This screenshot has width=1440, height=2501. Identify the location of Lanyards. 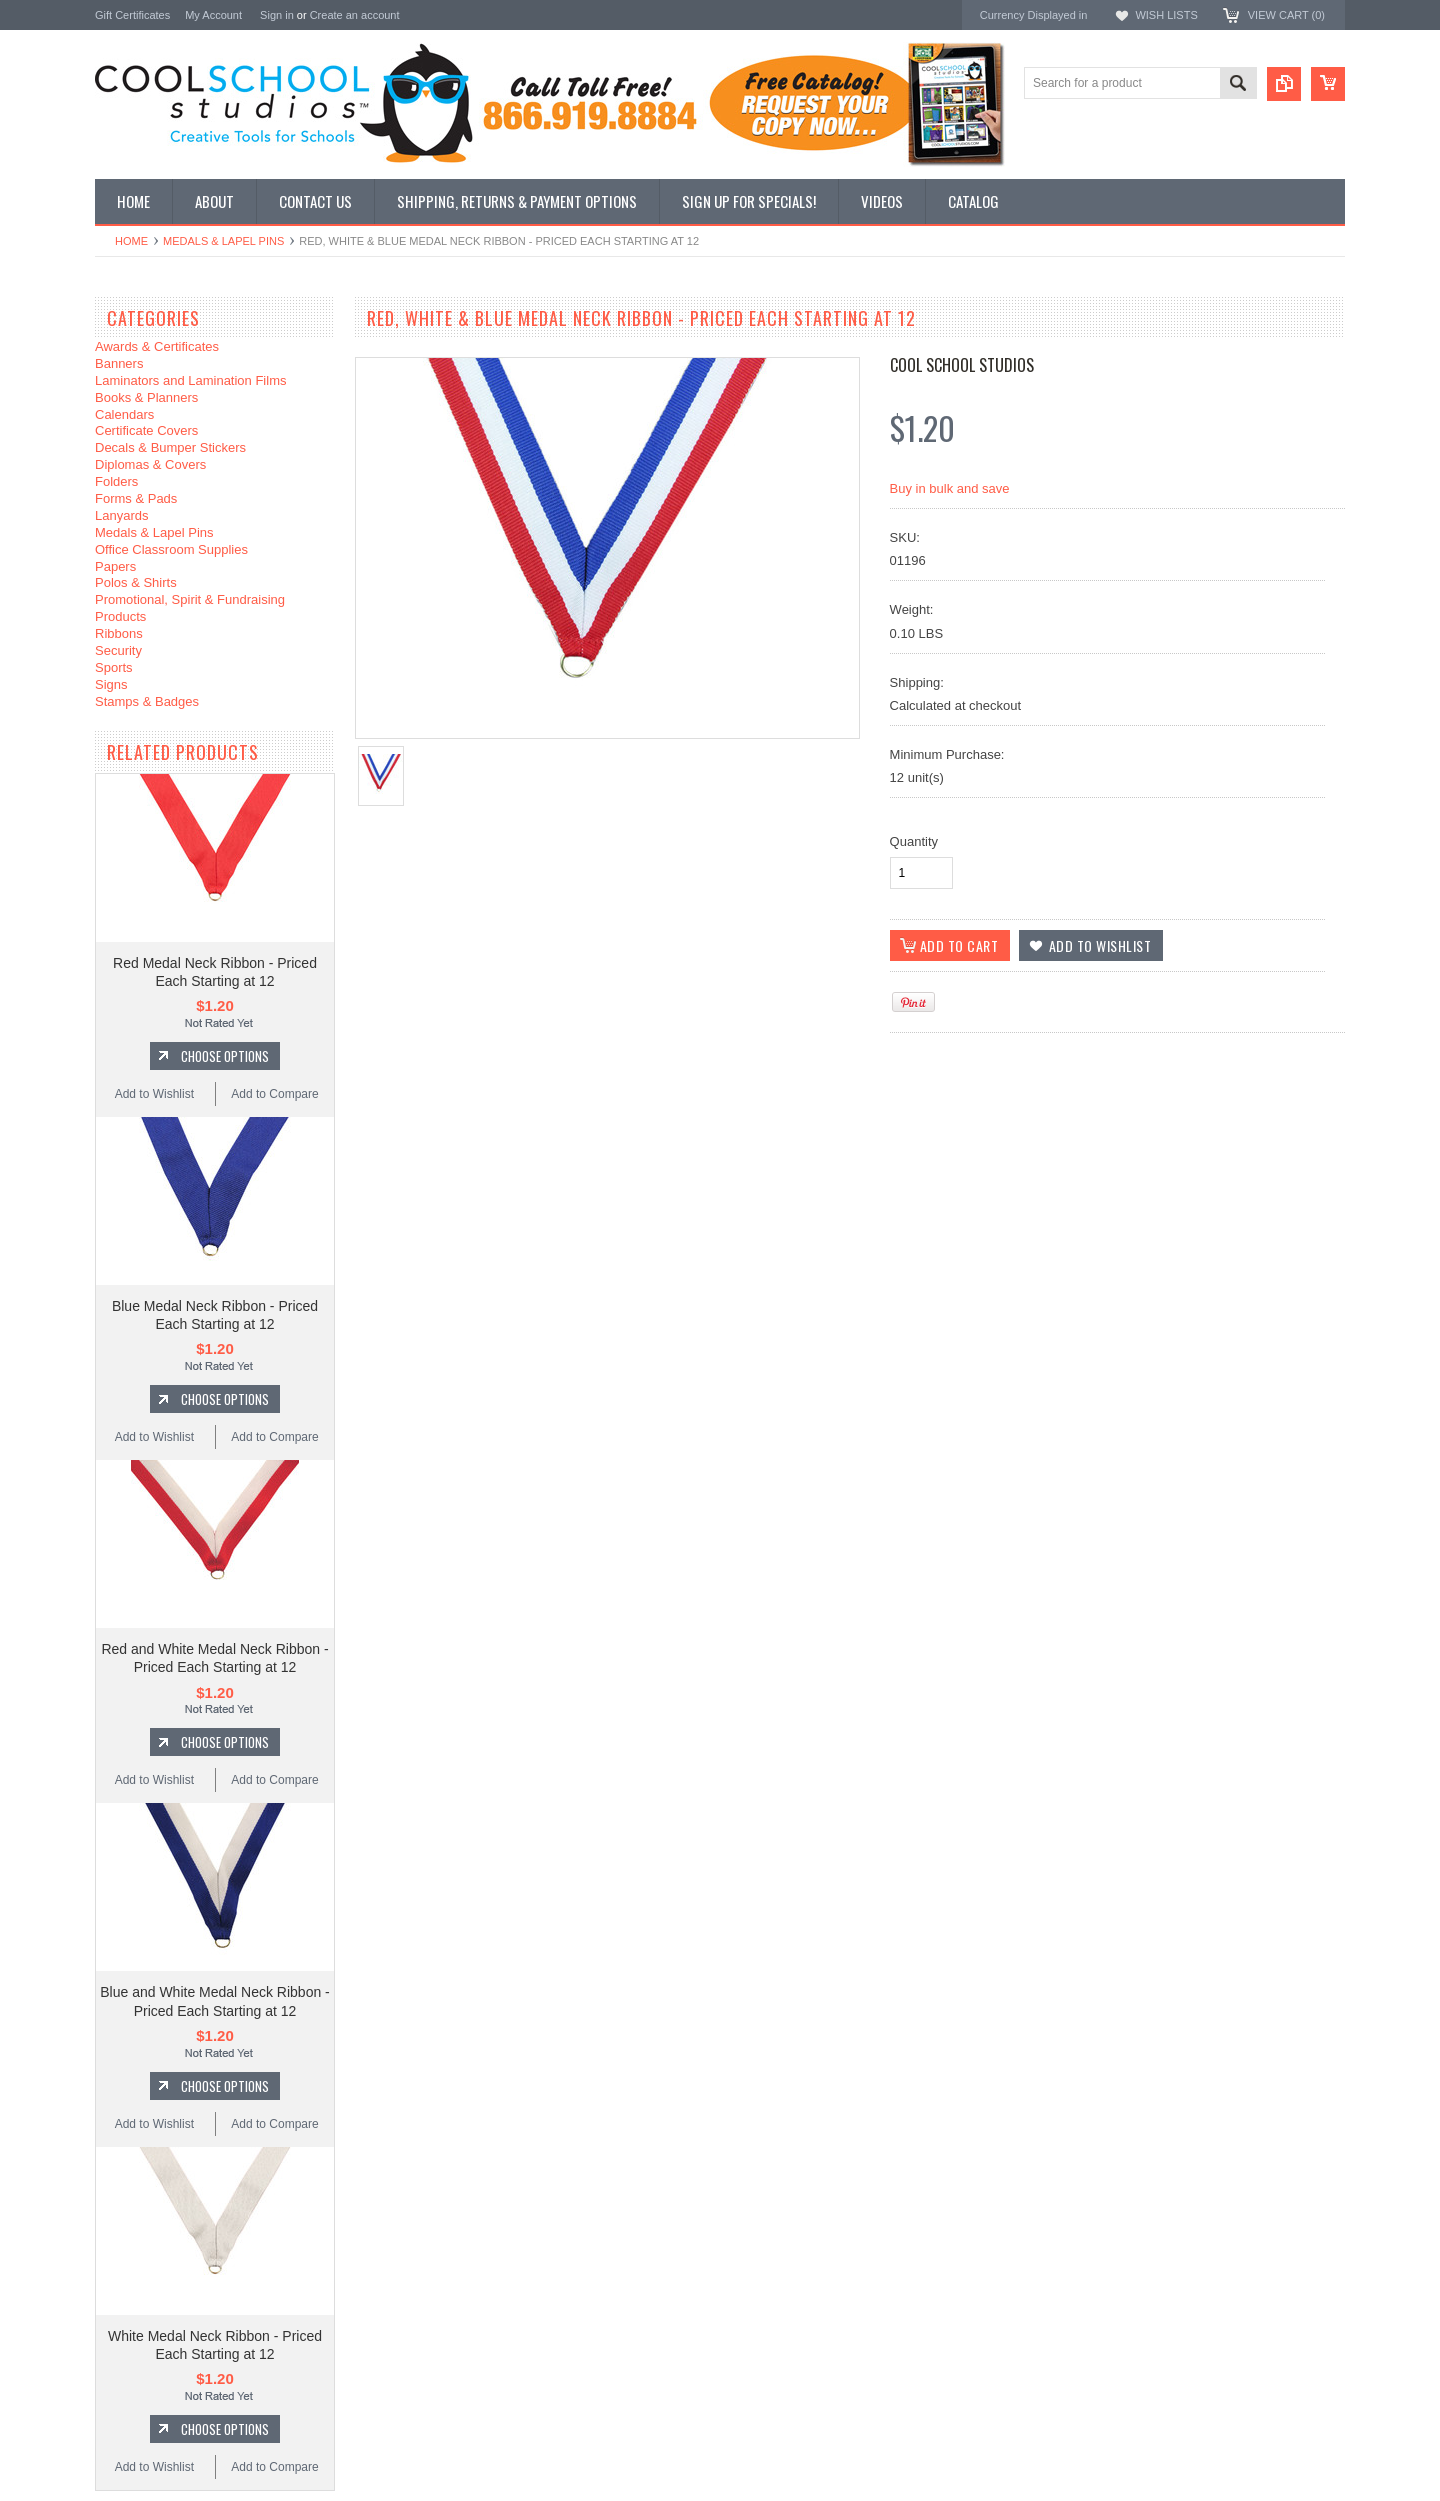
(121, 515).